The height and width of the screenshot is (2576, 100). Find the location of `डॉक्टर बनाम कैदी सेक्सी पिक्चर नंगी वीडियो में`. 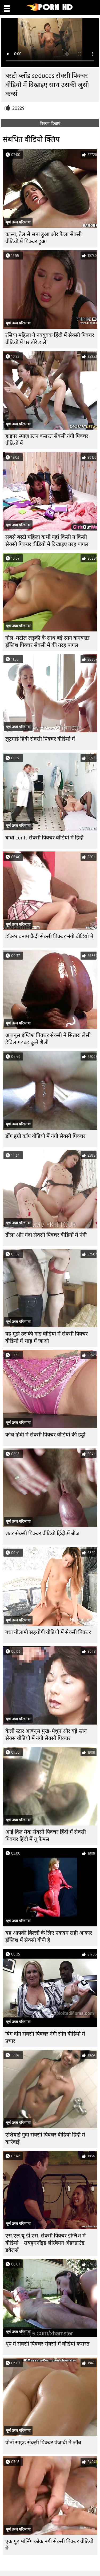

डॉक्टर बनाम कैदी सेक्सी पिक्चर नंगी वीडियो में is located at coordinates (49, 936).